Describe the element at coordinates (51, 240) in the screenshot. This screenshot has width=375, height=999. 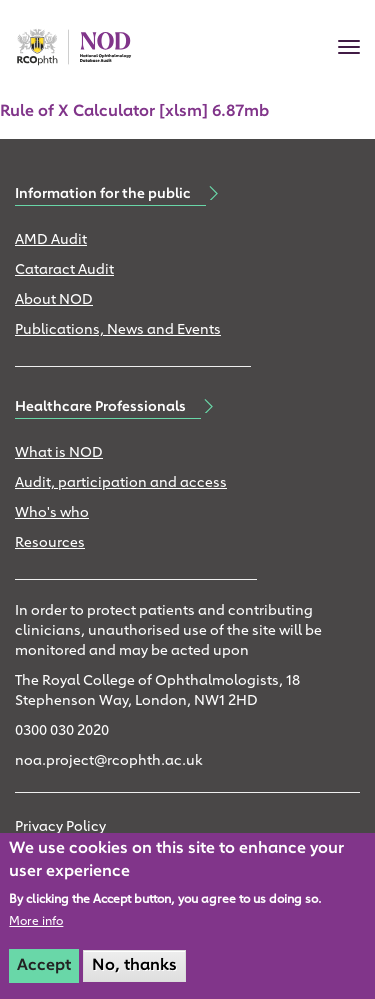
I see `AMD Audit` at that location.